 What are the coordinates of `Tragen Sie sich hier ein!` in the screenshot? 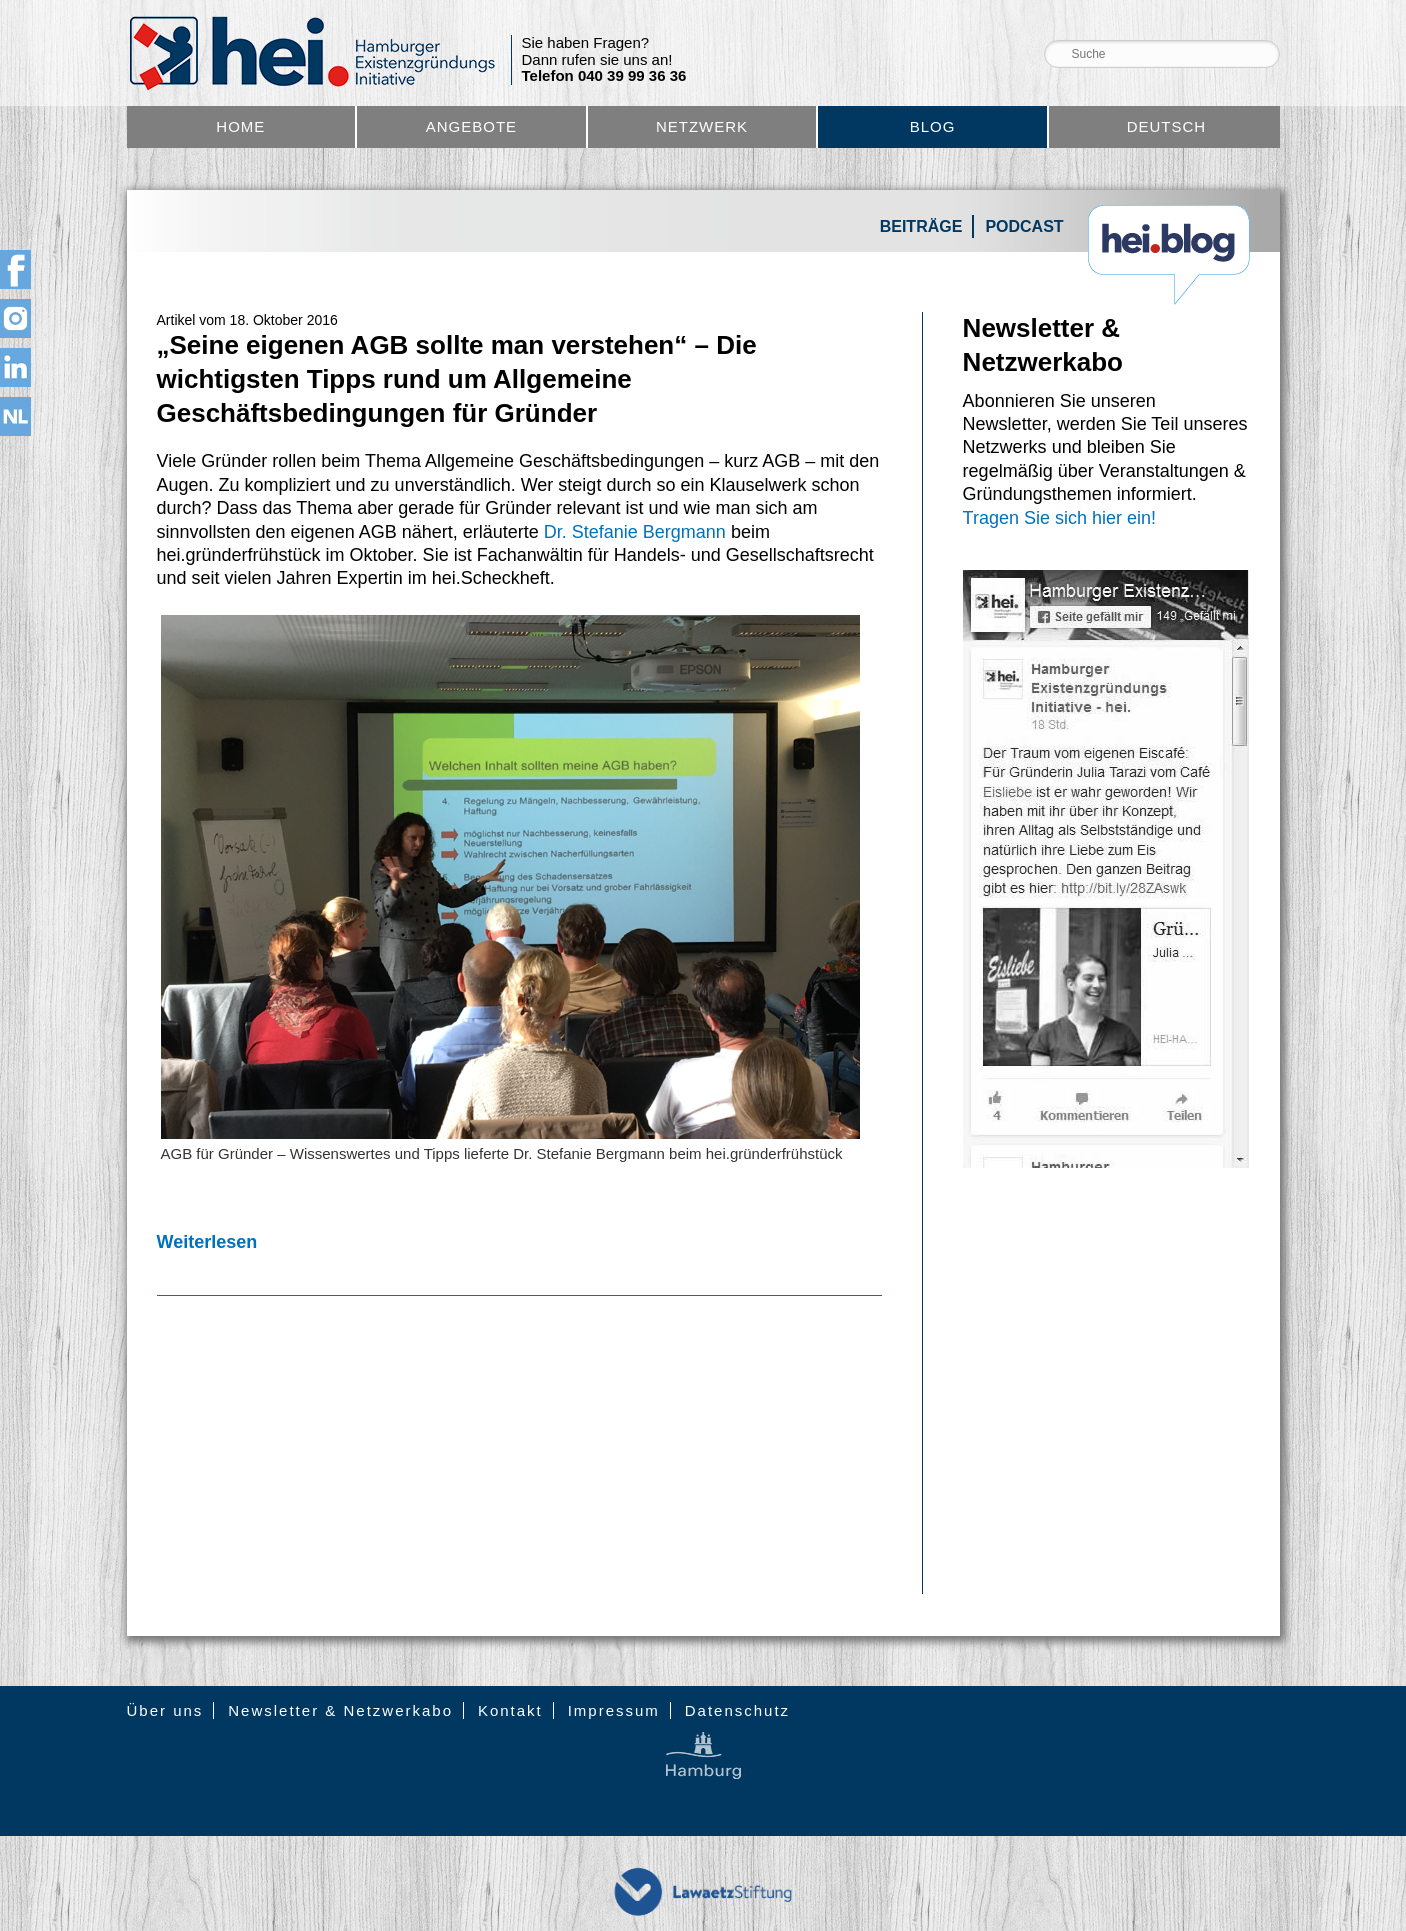 It's located at (1059, 518).